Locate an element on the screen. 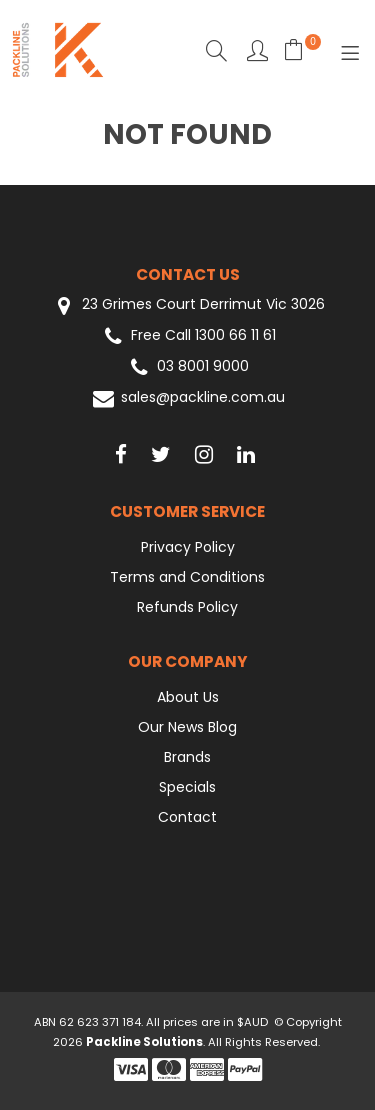 This screenshot has width=375, height=1110. Specials is located at coordinates (187, 787).